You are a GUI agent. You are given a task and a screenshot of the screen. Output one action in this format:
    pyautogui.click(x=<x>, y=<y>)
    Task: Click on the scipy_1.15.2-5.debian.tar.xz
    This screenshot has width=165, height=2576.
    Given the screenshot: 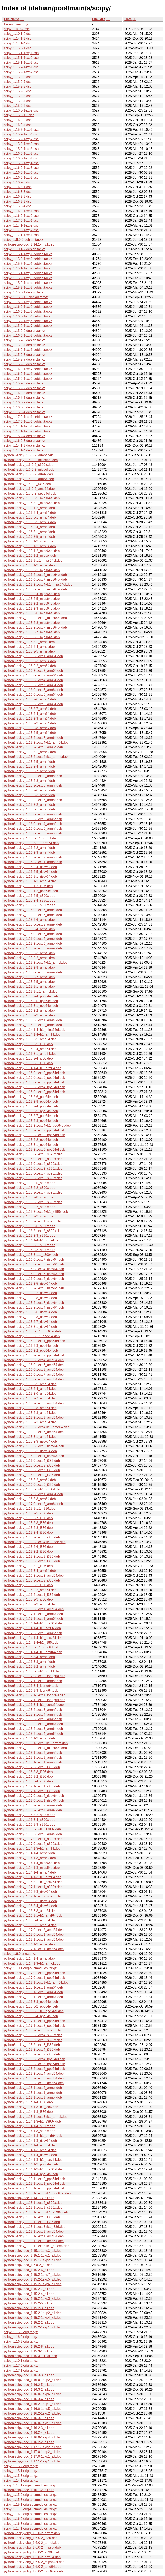 What is the action you would take?
    pyautogui.click(x=24, y=354)
    